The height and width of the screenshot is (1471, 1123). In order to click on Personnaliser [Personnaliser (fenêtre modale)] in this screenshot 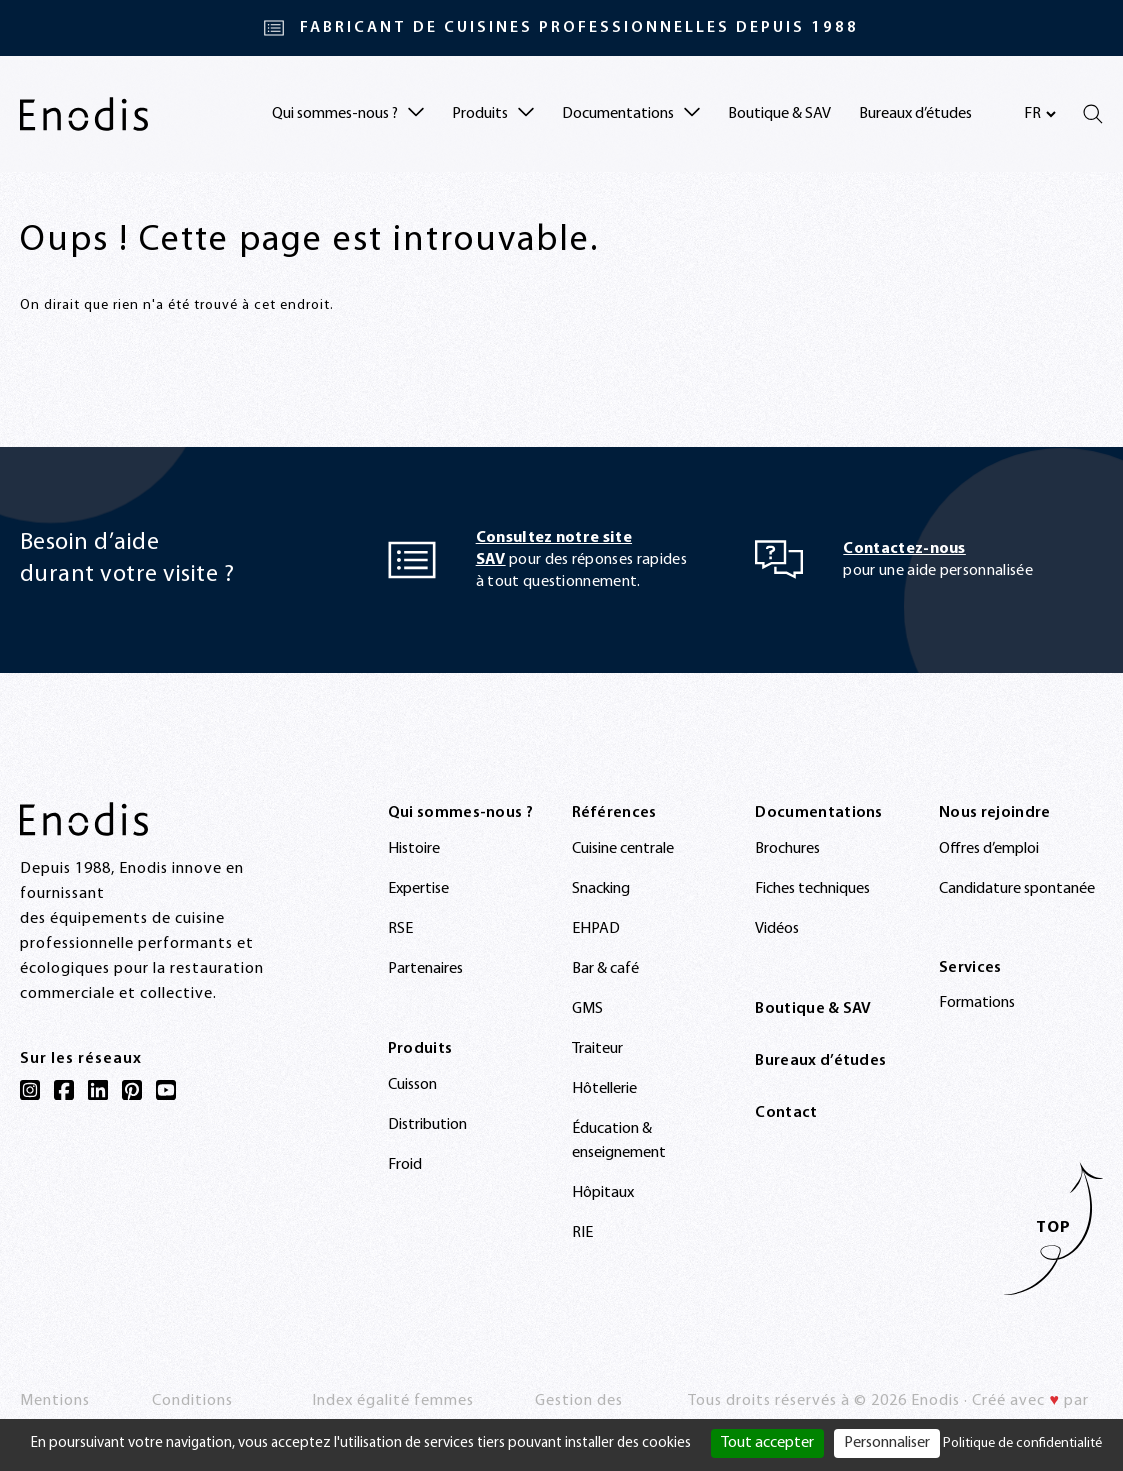, I will do `click(887, 1443)`.